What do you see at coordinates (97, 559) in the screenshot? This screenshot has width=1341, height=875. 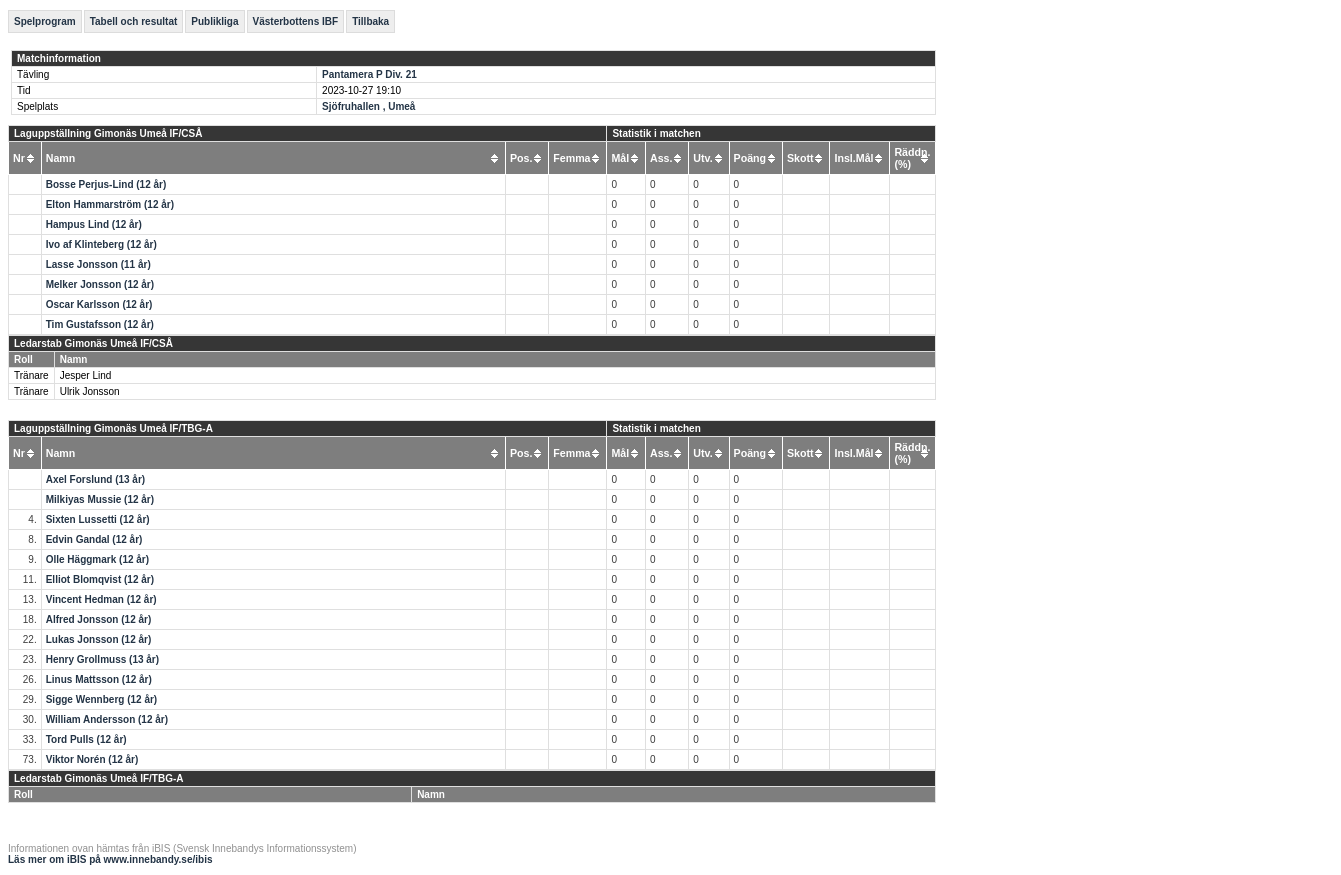 I see `Olle Häggmark (12 år)` at bounding box center [97, 559].